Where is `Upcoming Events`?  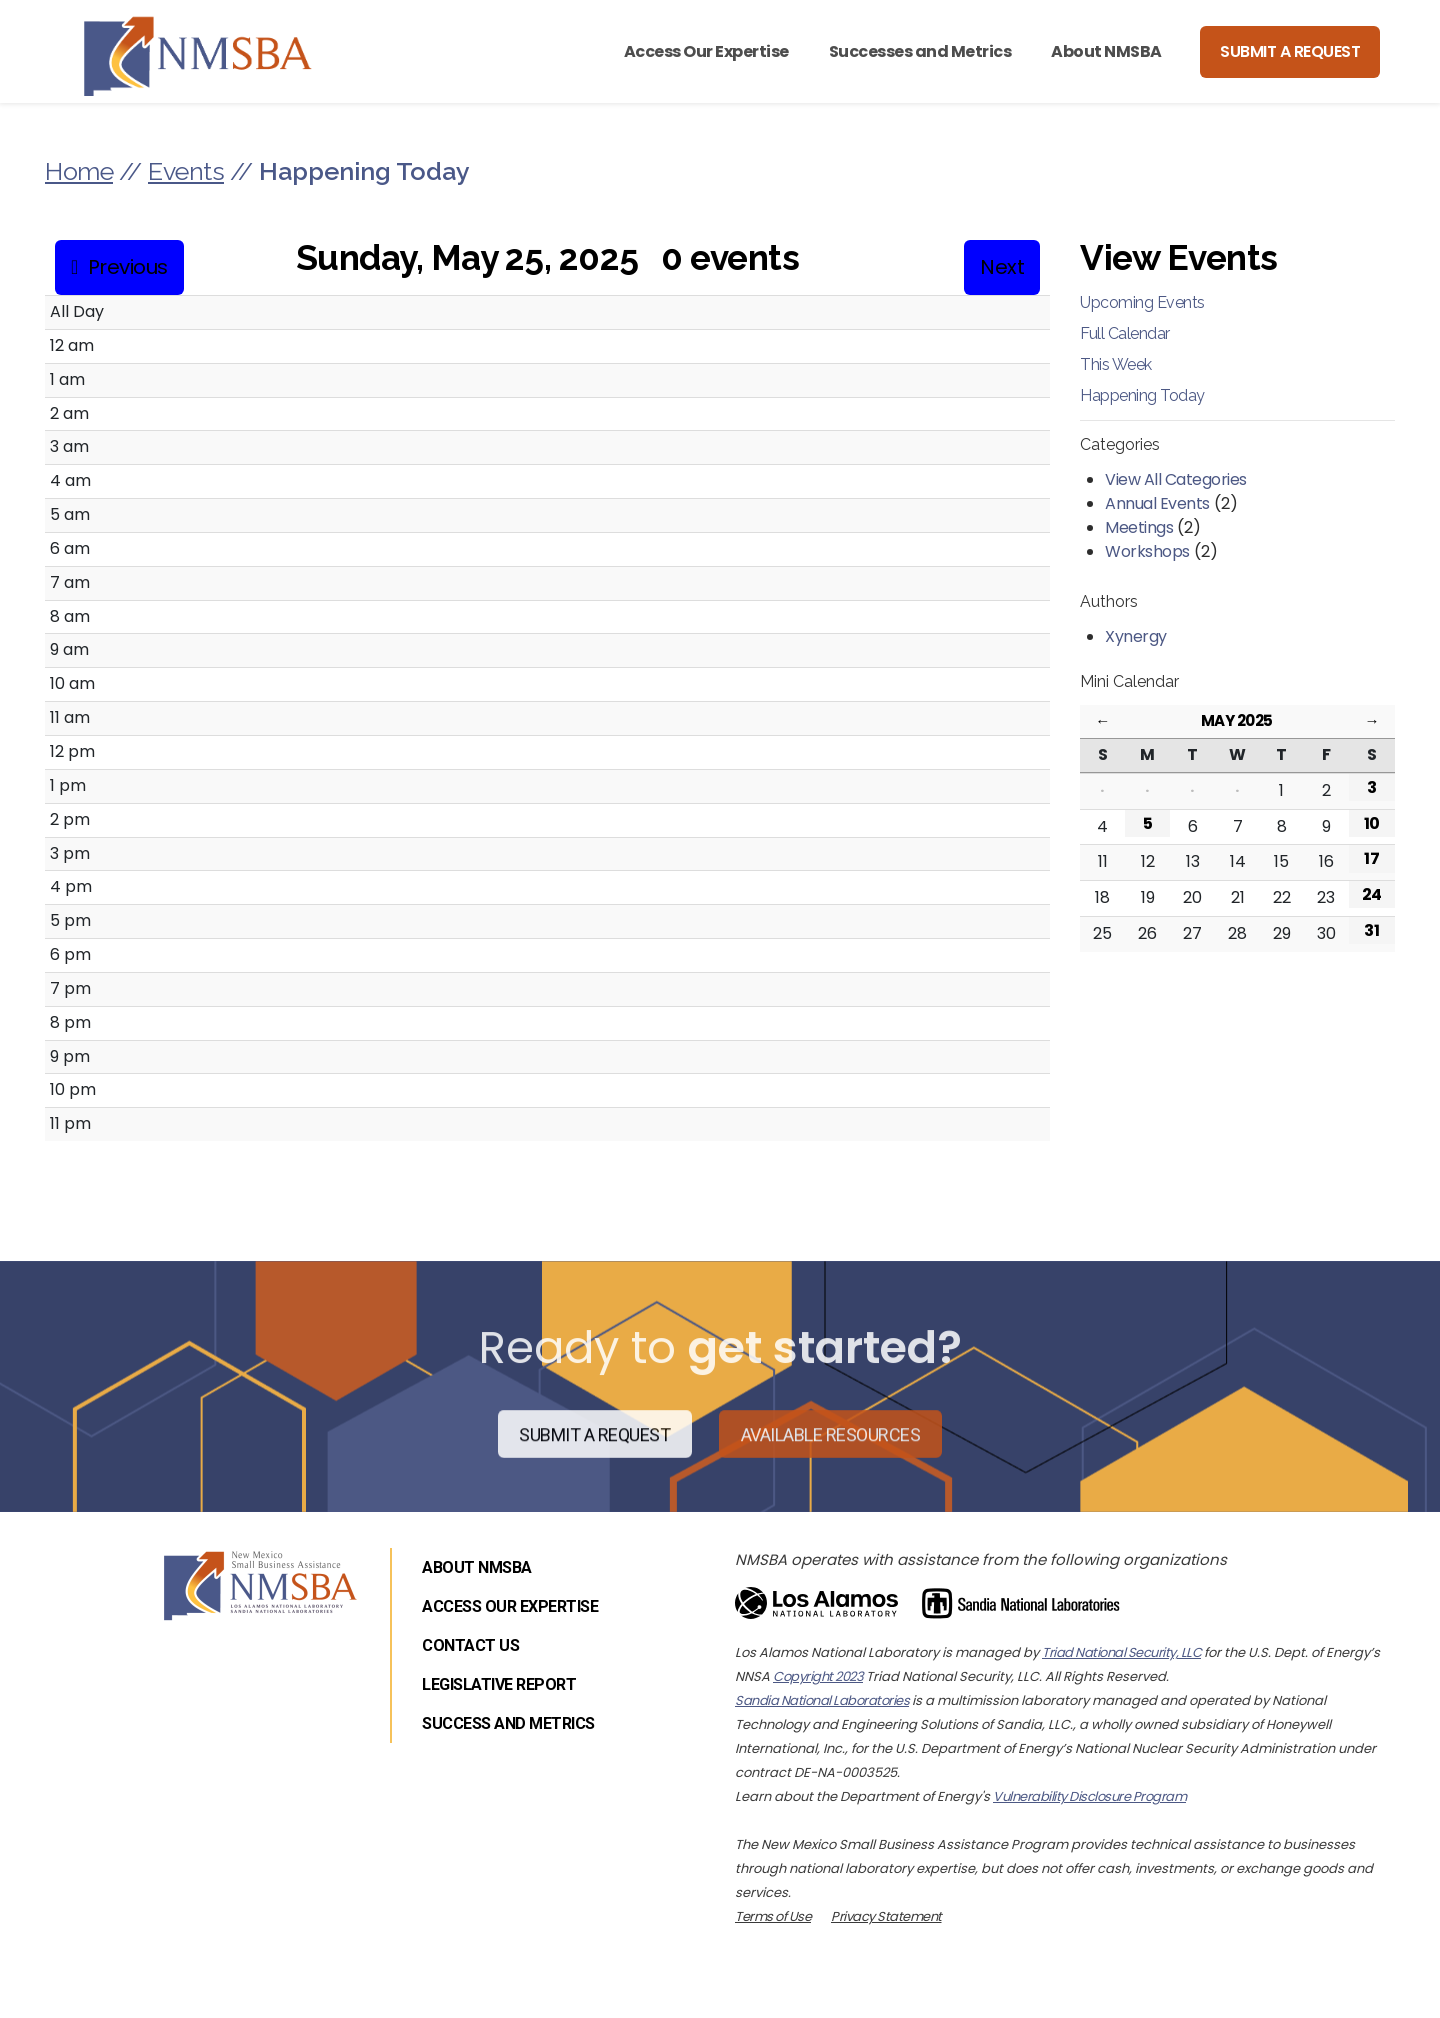
Upcoming Events is located at coordinates (1142, 302).